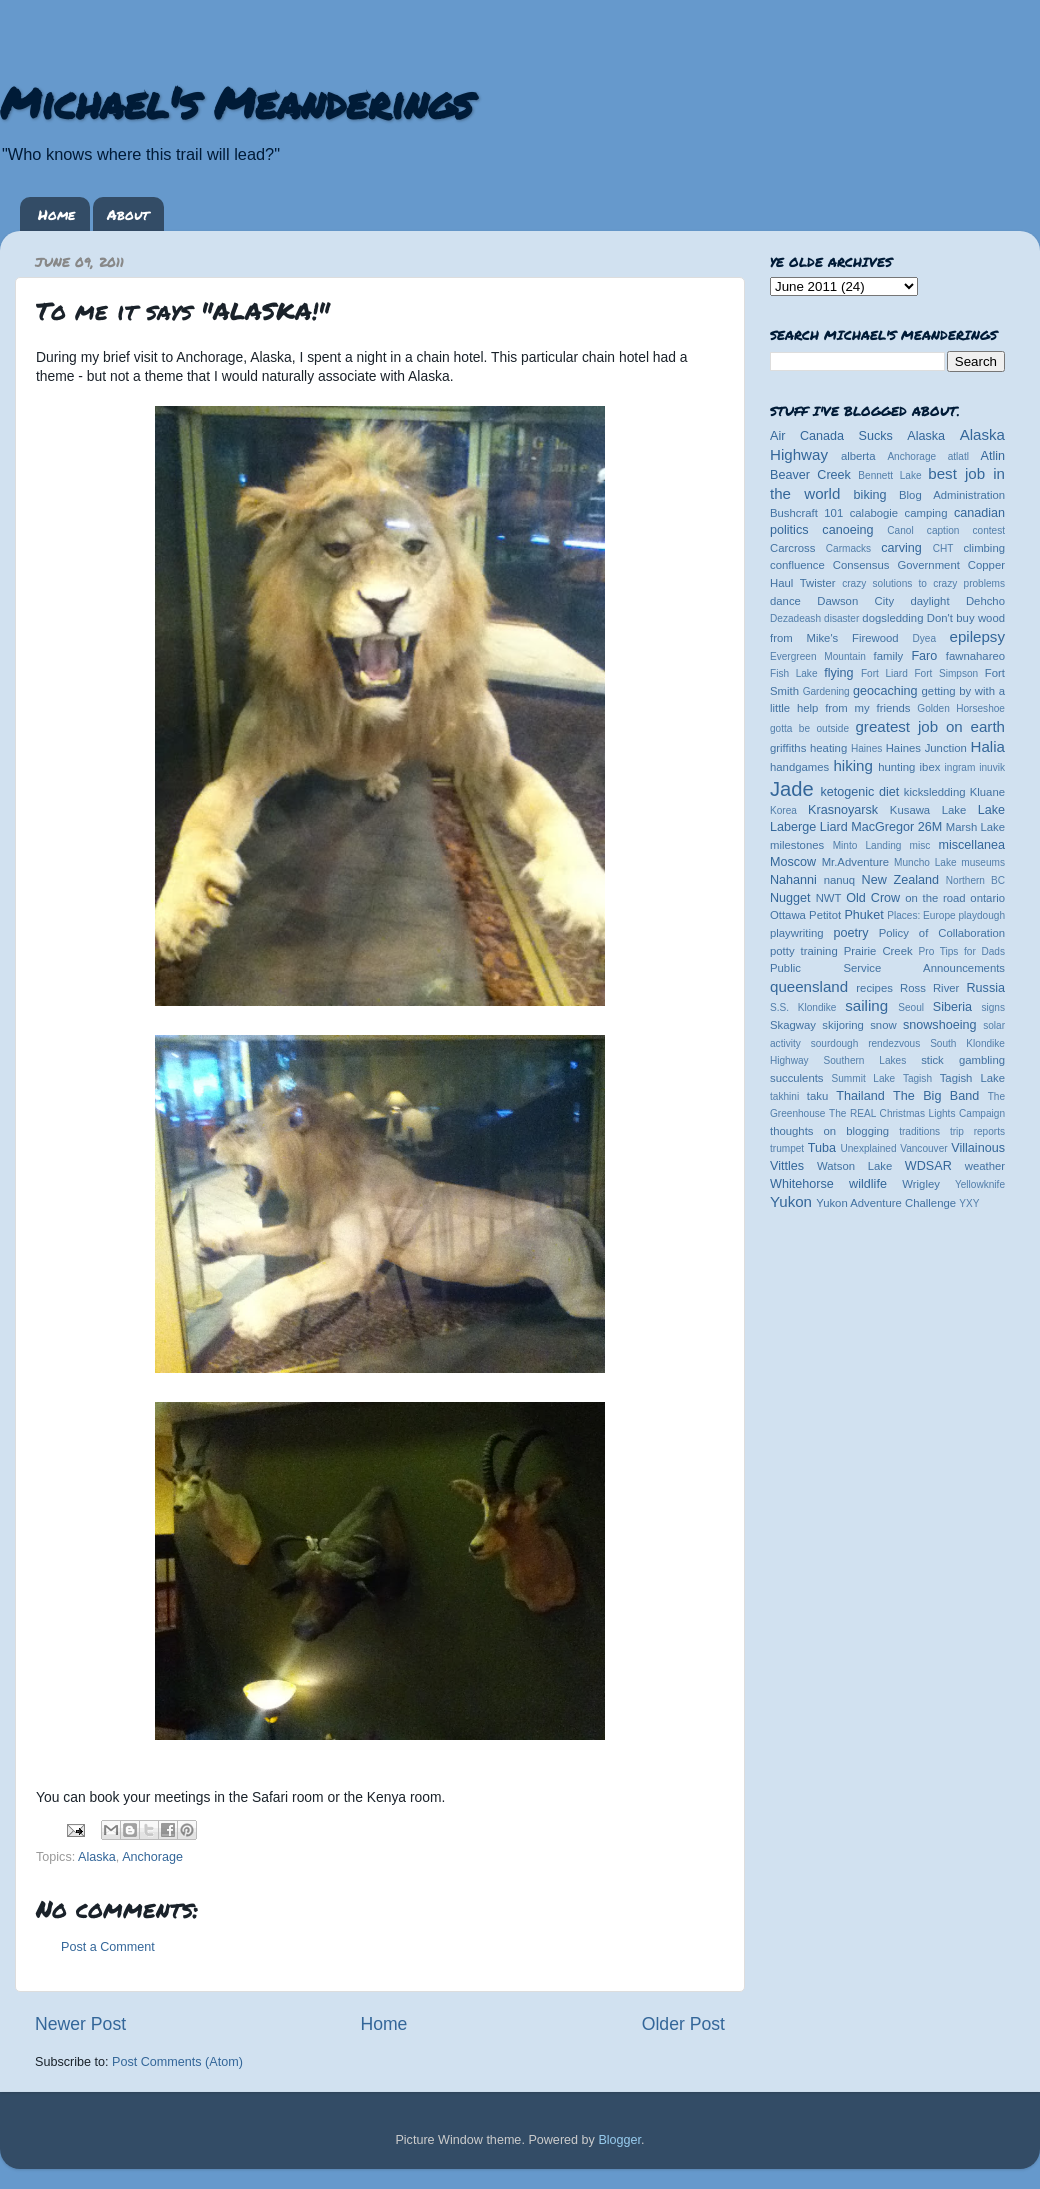 The height and width of the screenshot is (2189, 1040). I want to click on on the road, so click(935, 898).